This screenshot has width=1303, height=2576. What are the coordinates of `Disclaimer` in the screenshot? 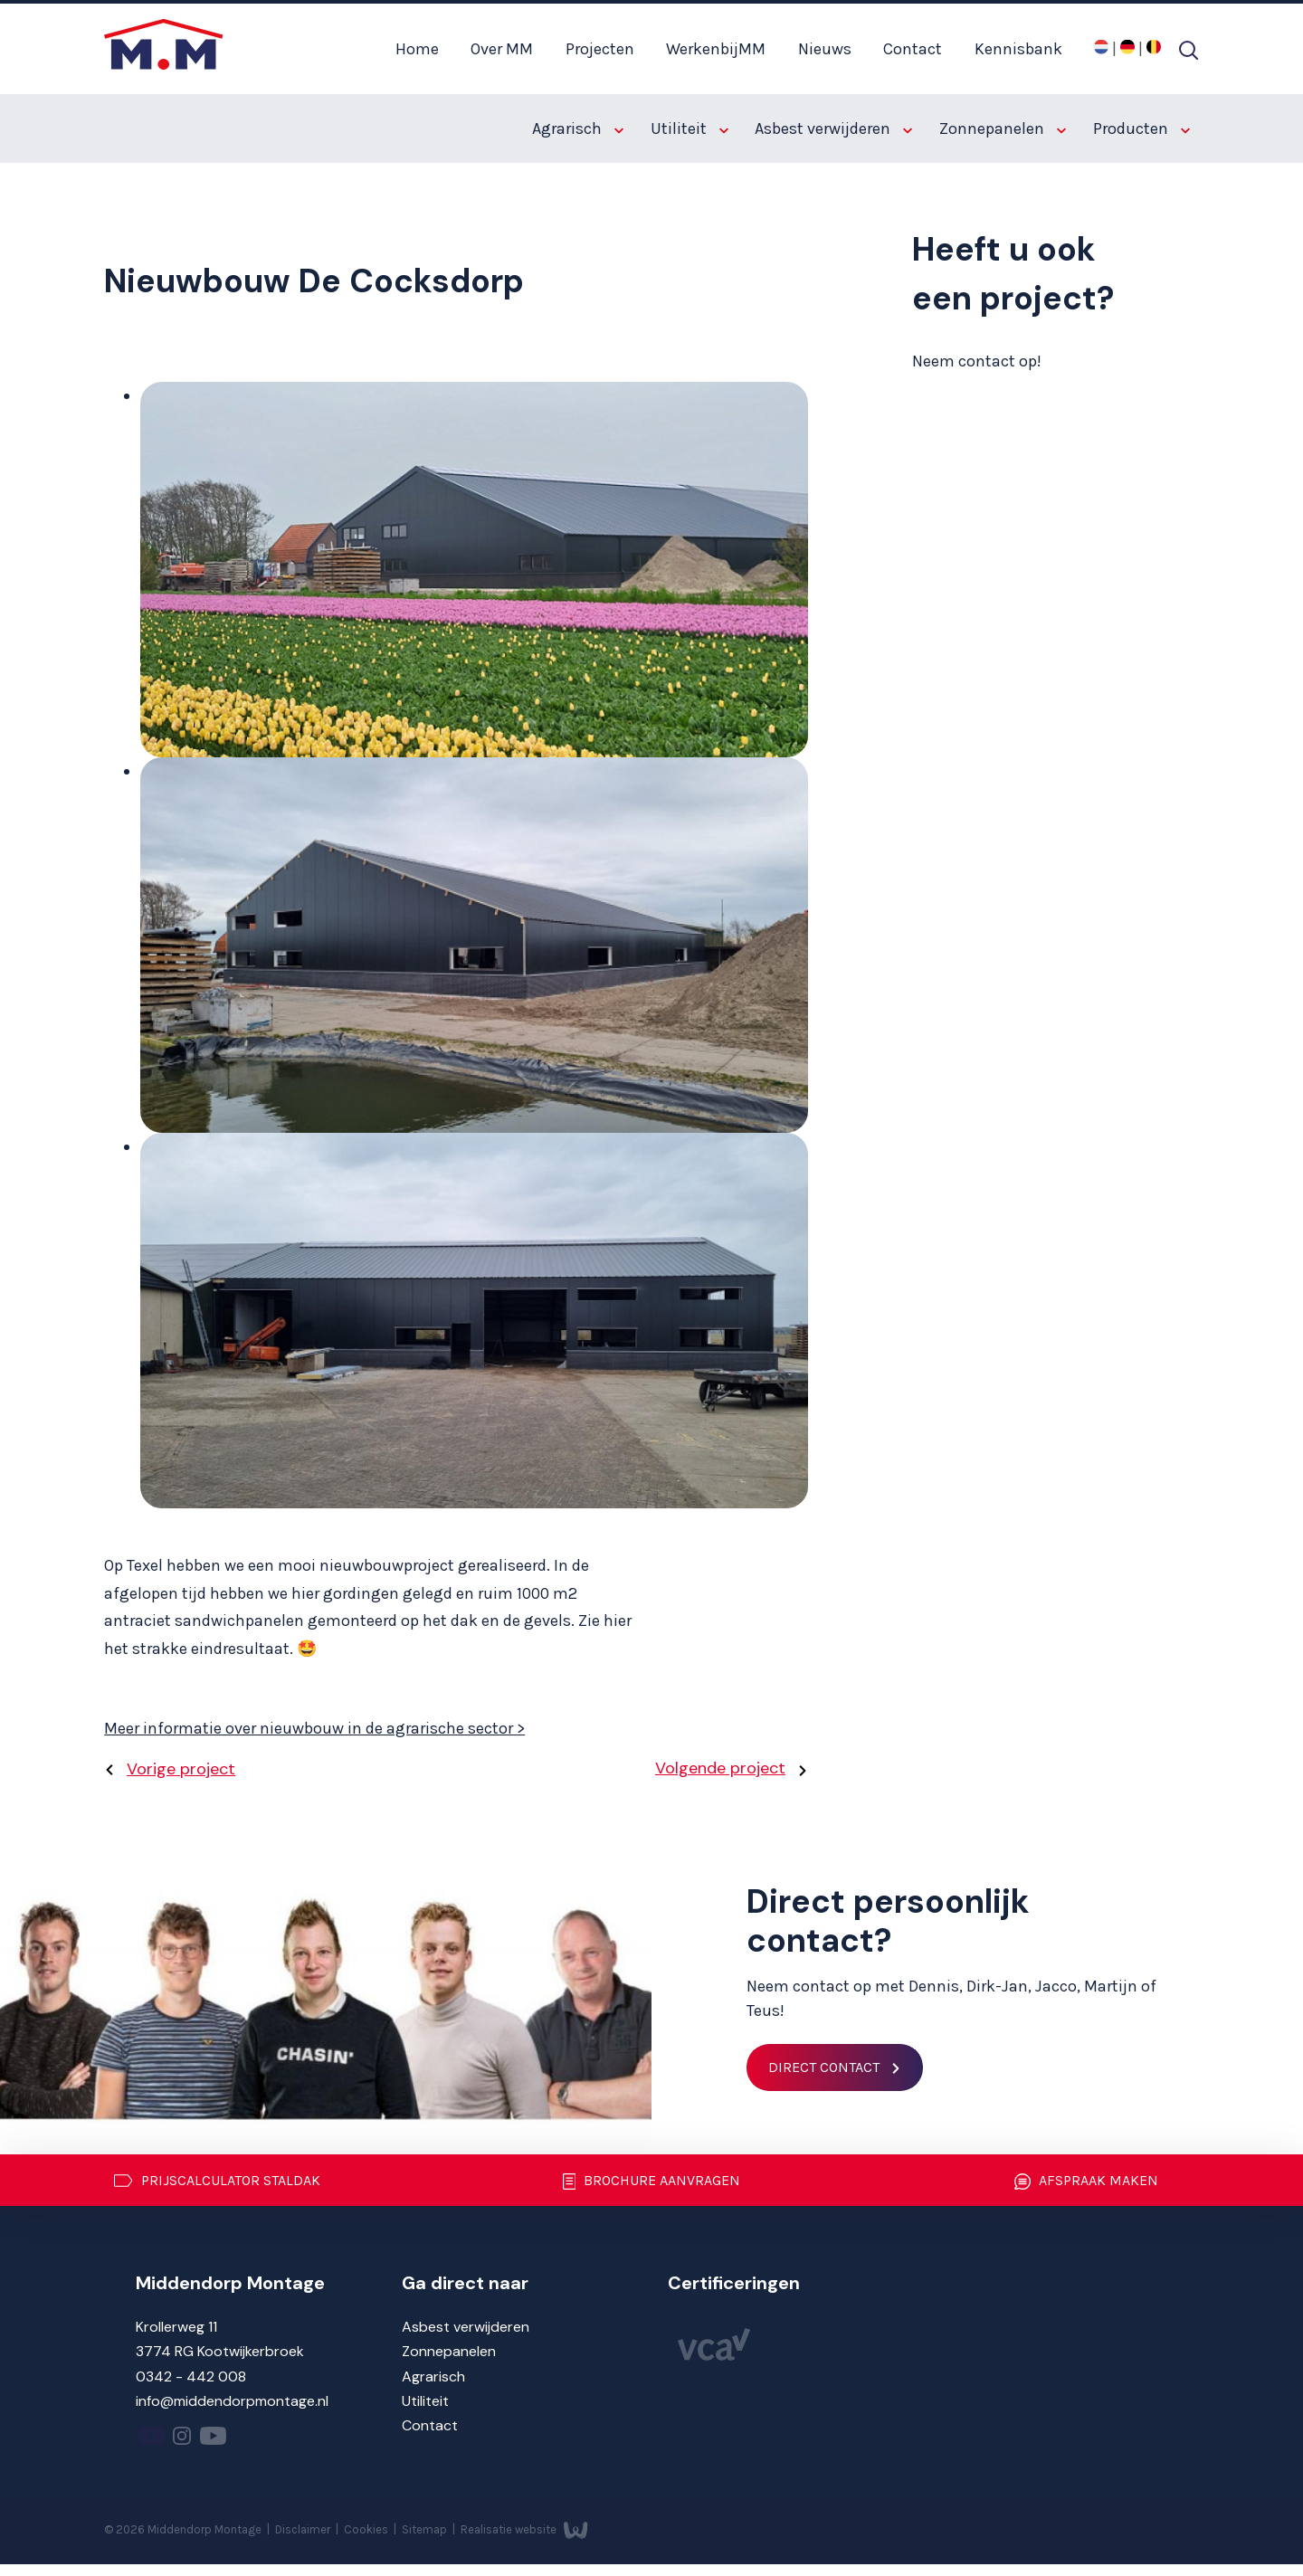 It's located at (304, 2528).